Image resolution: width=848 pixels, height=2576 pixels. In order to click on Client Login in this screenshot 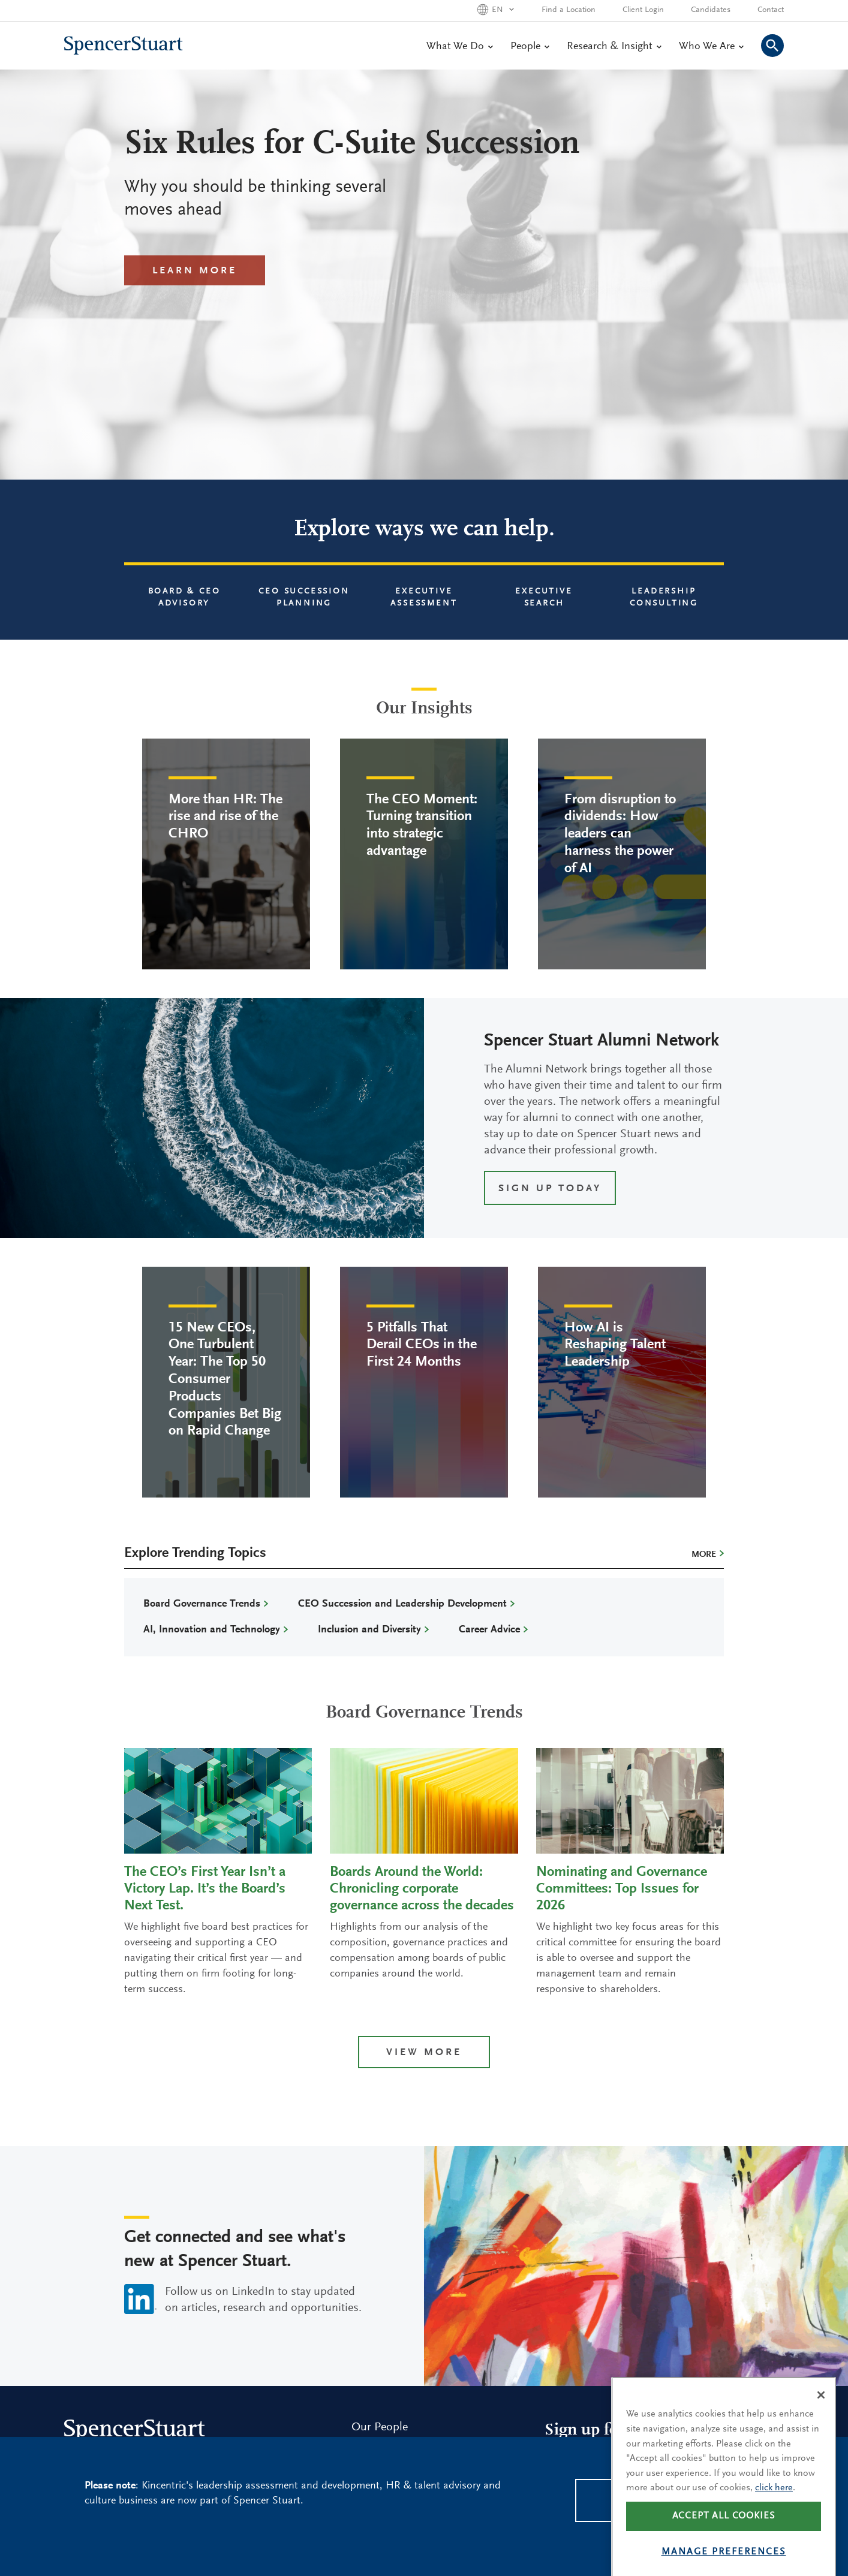, I will do `click(643, 10)`.